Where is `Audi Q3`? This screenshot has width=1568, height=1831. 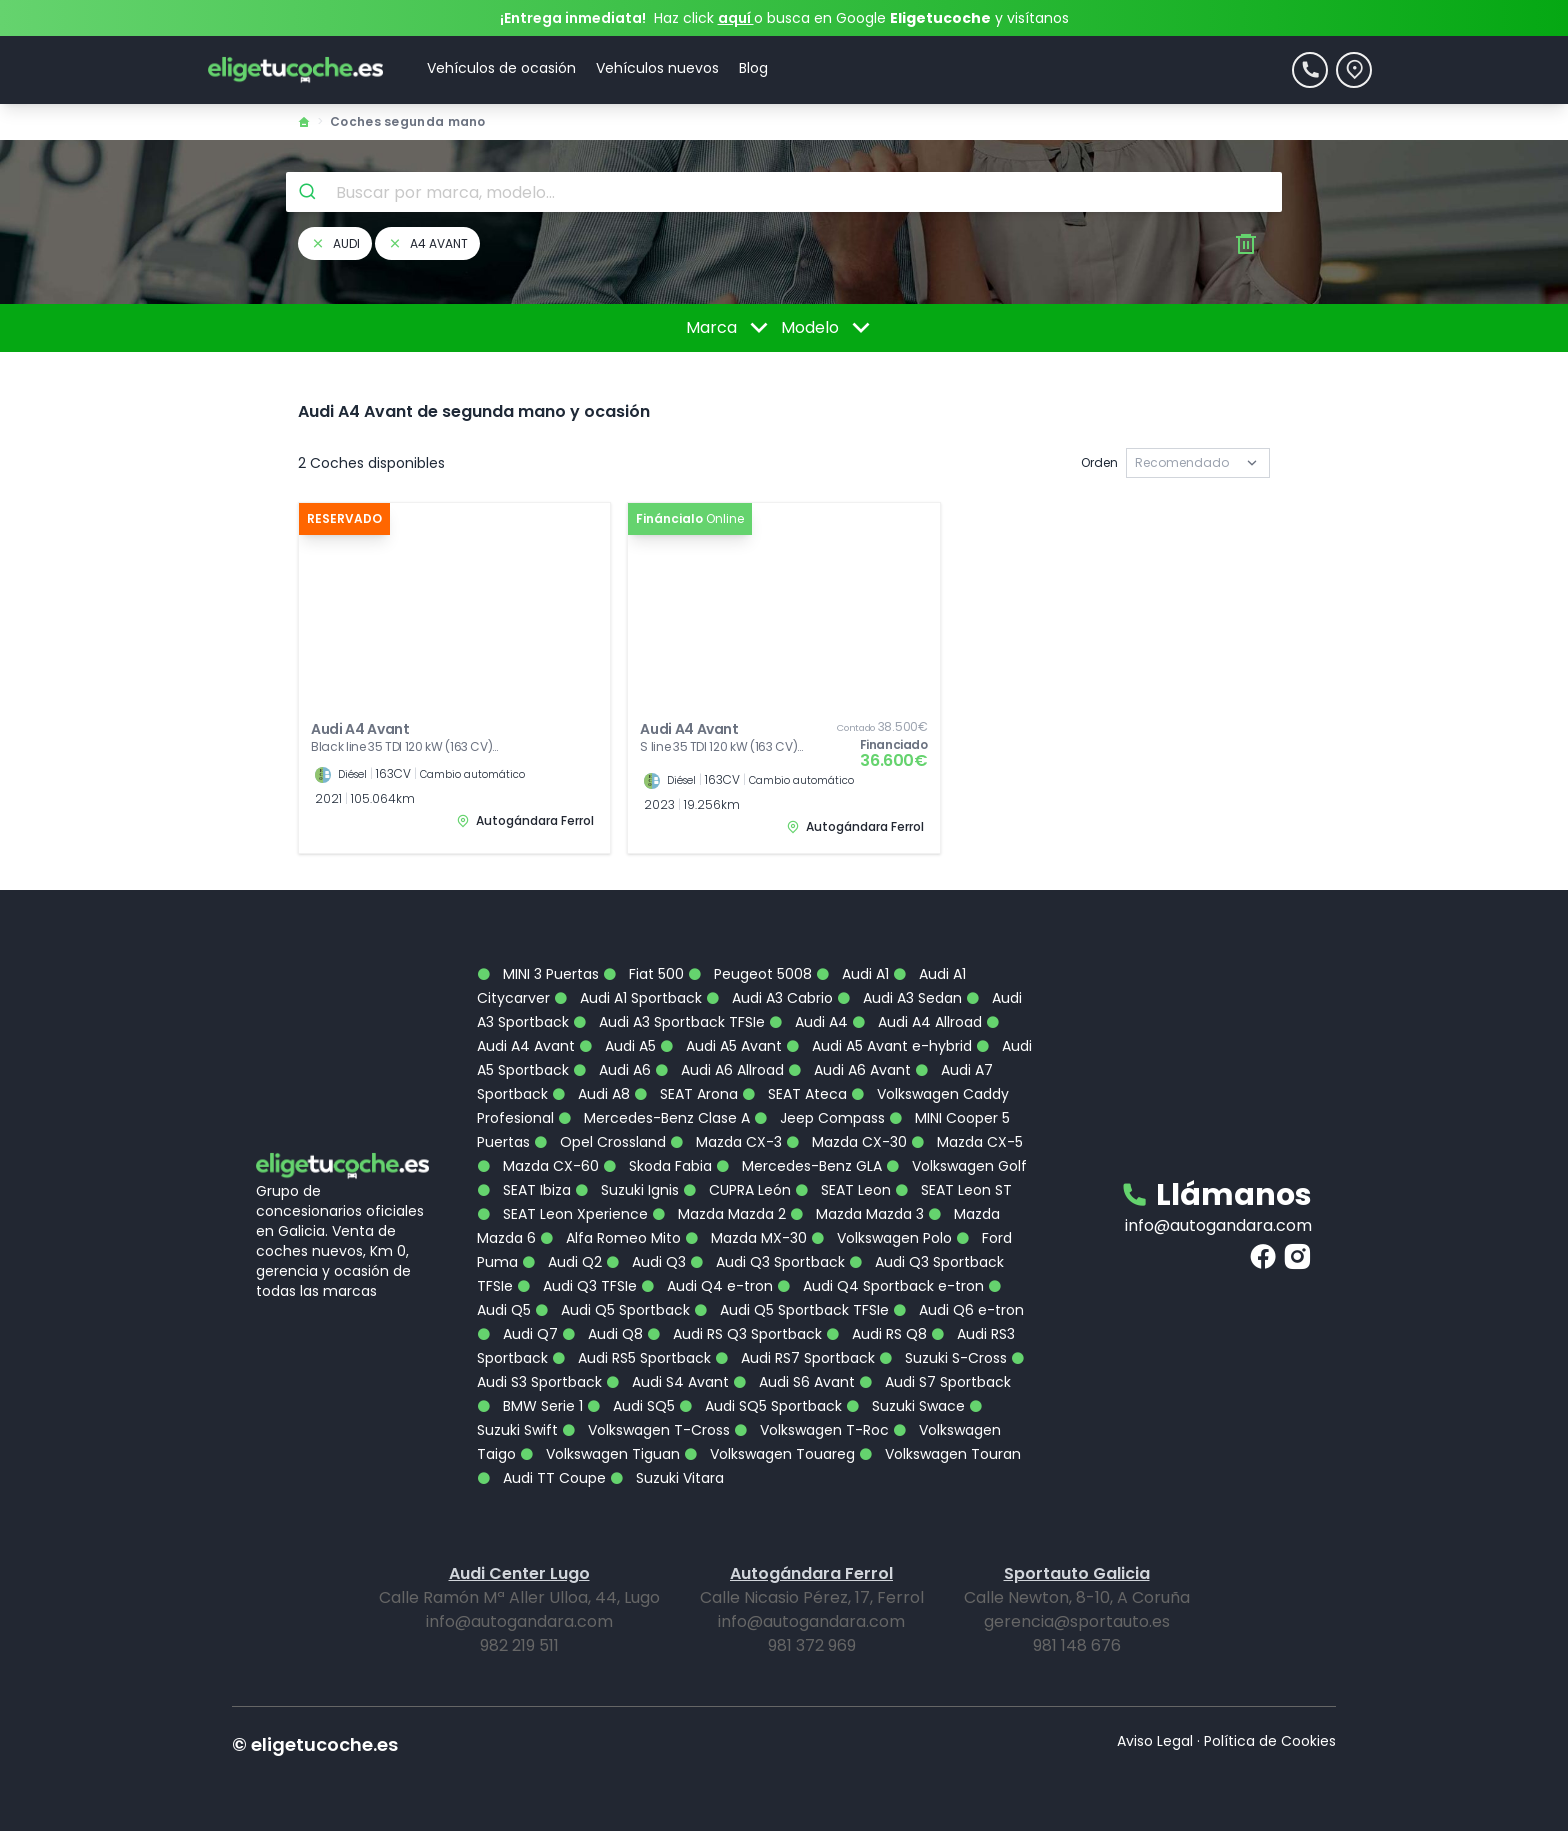
Audi Q3 is located at coordinates (646, 1262).